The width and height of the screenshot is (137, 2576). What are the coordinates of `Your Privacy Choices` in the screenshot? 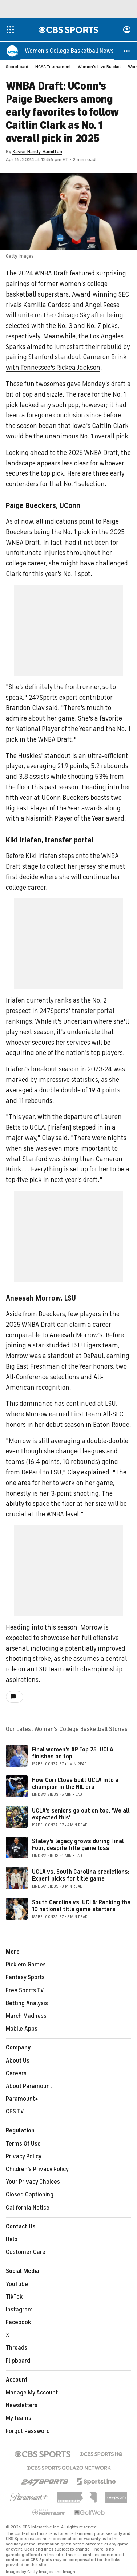 It's located at (33, 2182).